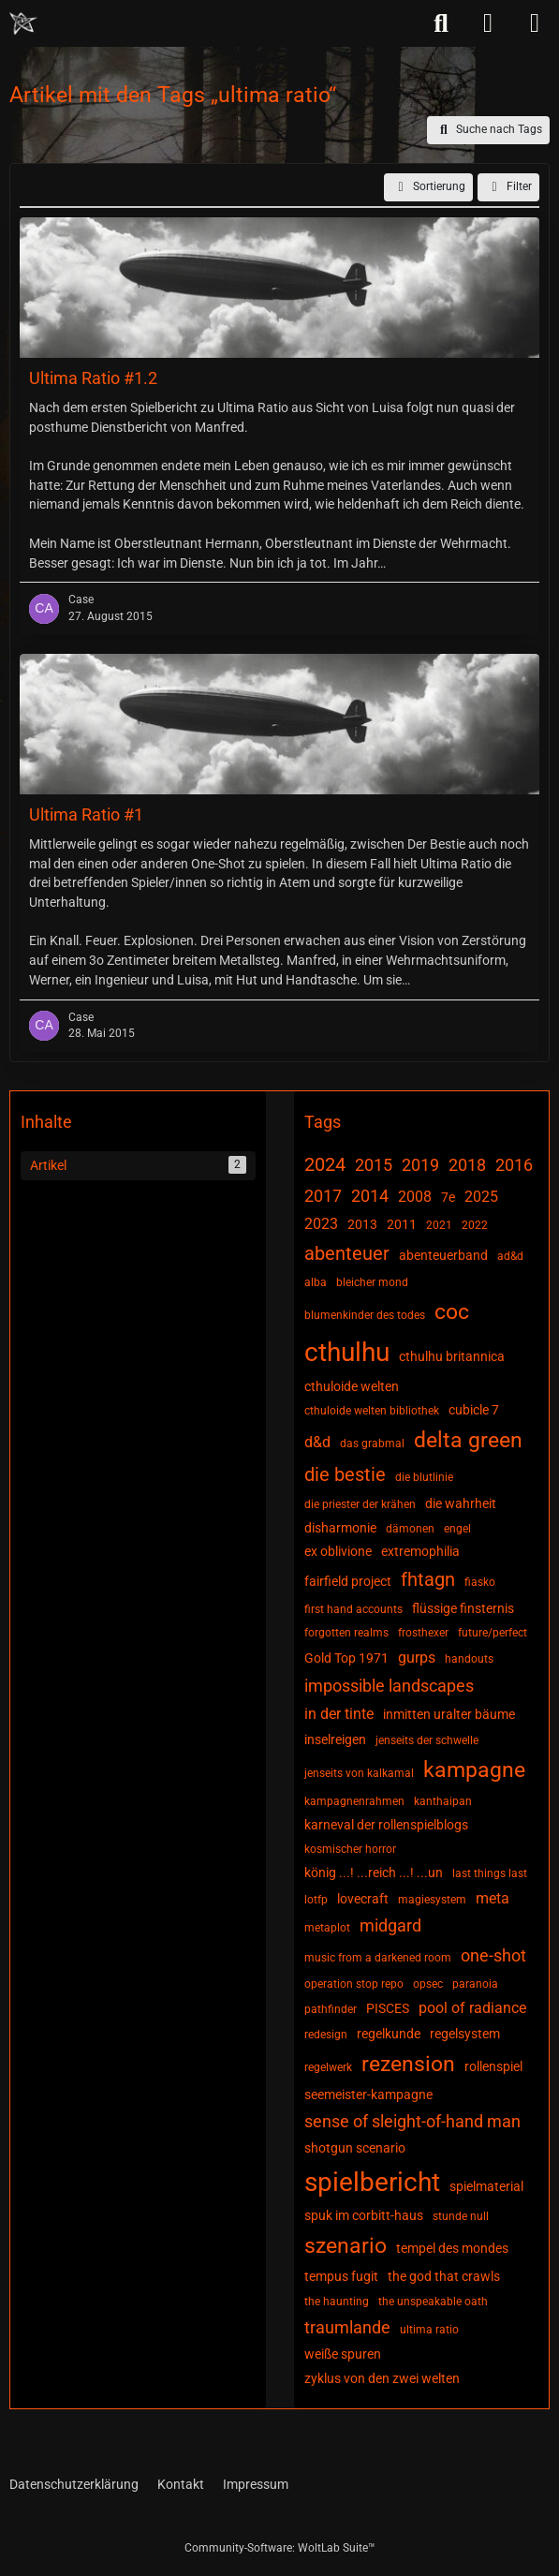  Describe the element at coordinates (492, 1632) in the screenshot. I see `future/perfect` at that location.